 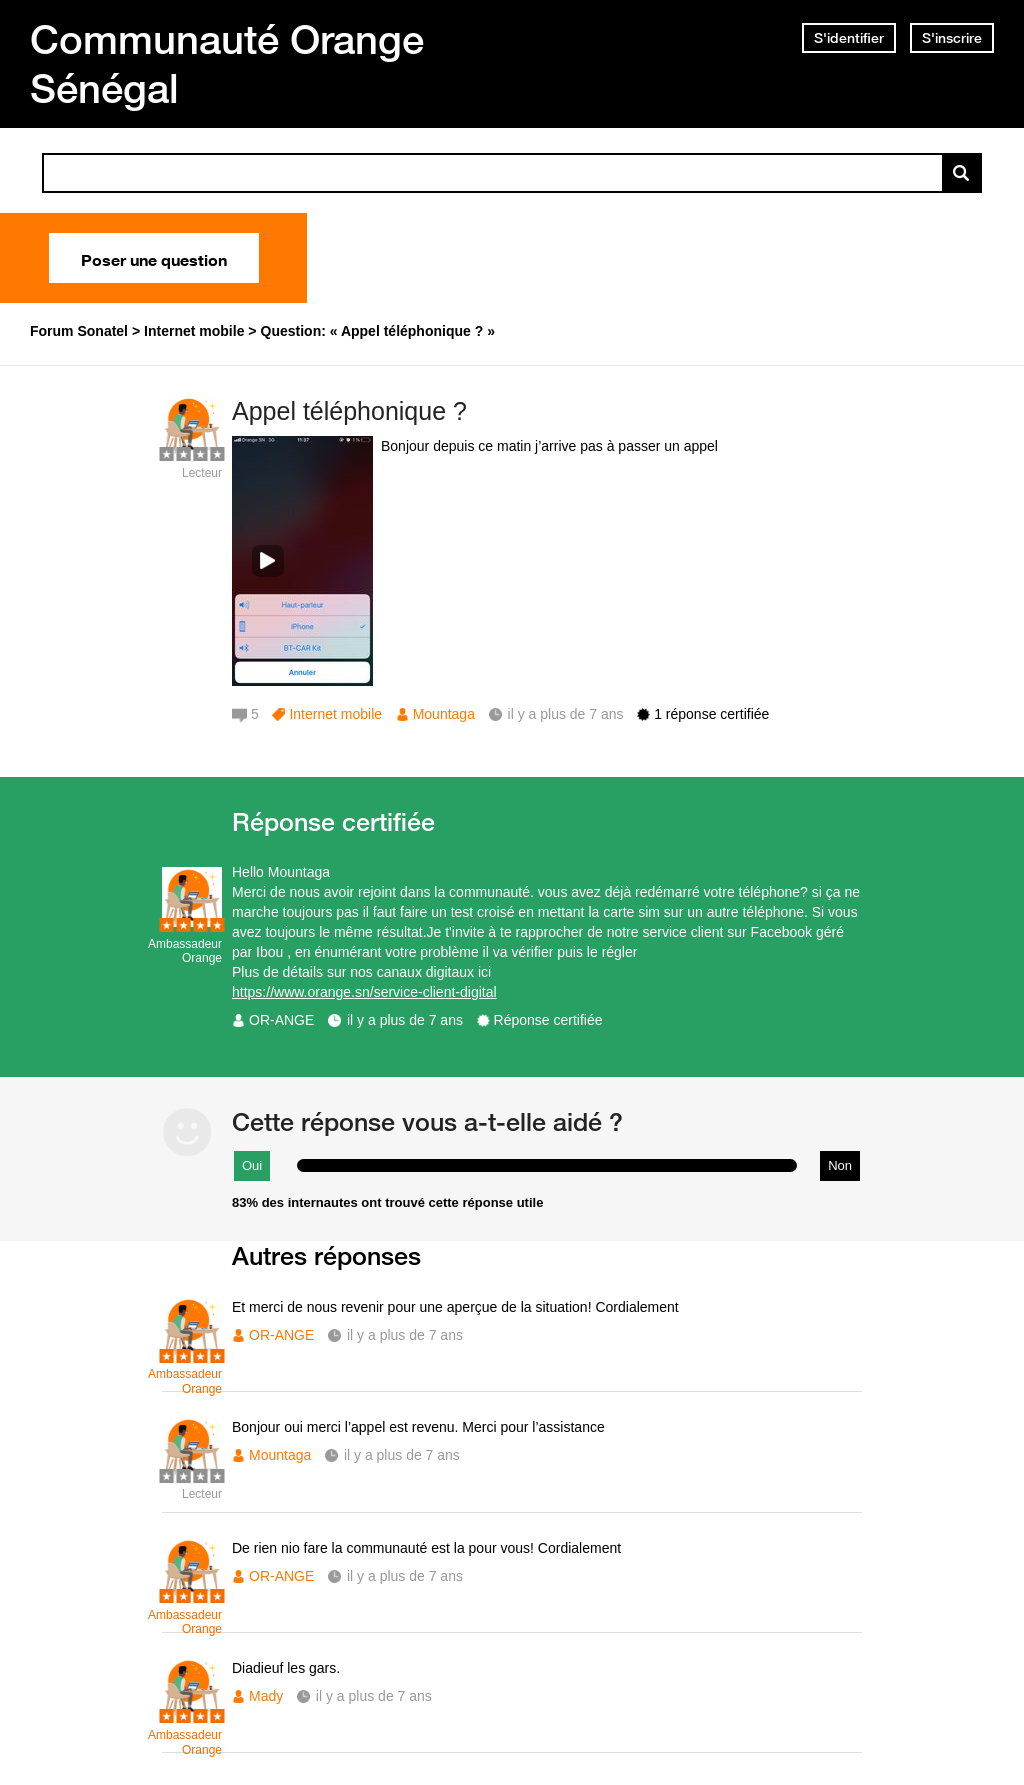 What do you see at coordinates (252, 1165) in the screenshot?
I see `Oui` at bounding box center [252, 1165].